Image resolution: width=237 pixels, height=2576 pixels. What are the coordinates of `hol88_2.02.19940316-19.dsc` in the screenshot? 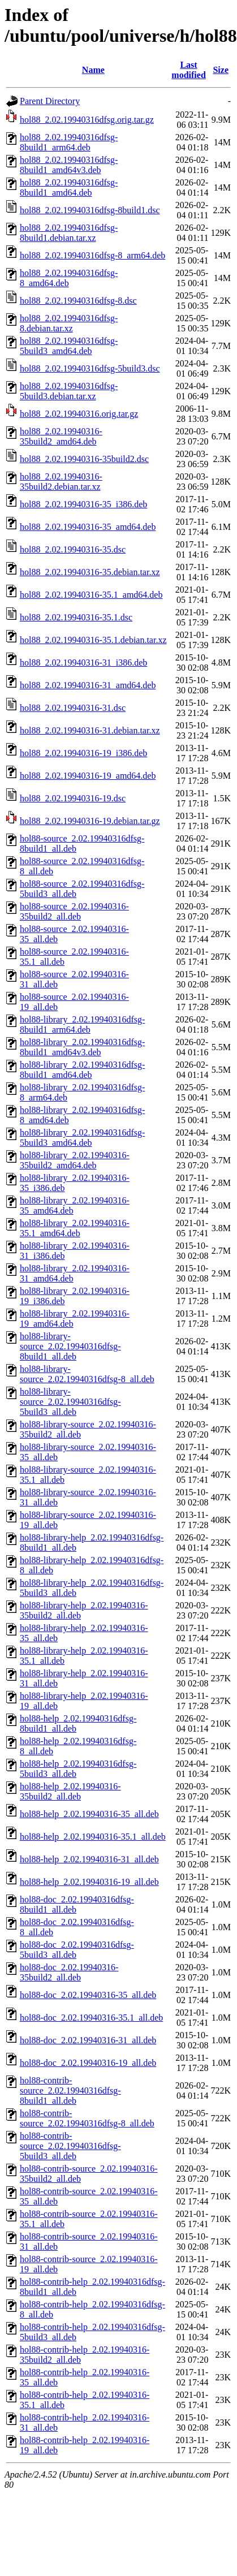 It's located at (73, 798).